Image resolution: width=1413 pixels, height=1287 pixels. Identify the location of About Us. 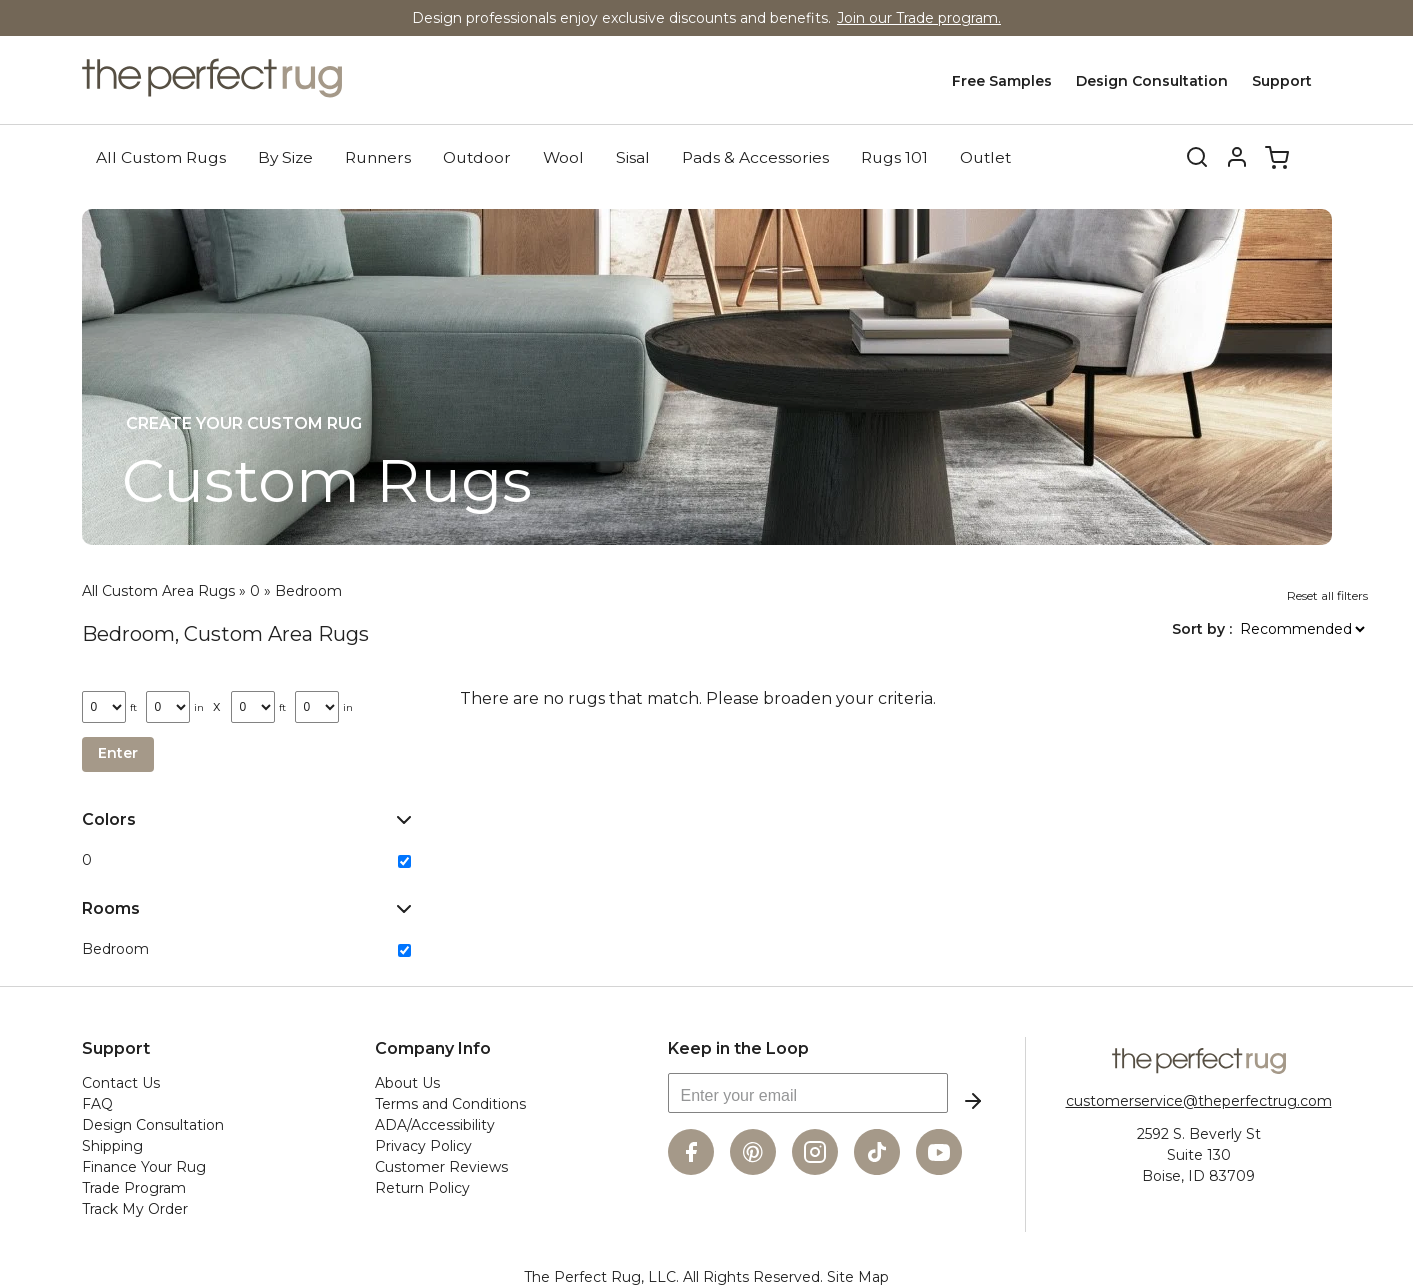
(407, 1082).